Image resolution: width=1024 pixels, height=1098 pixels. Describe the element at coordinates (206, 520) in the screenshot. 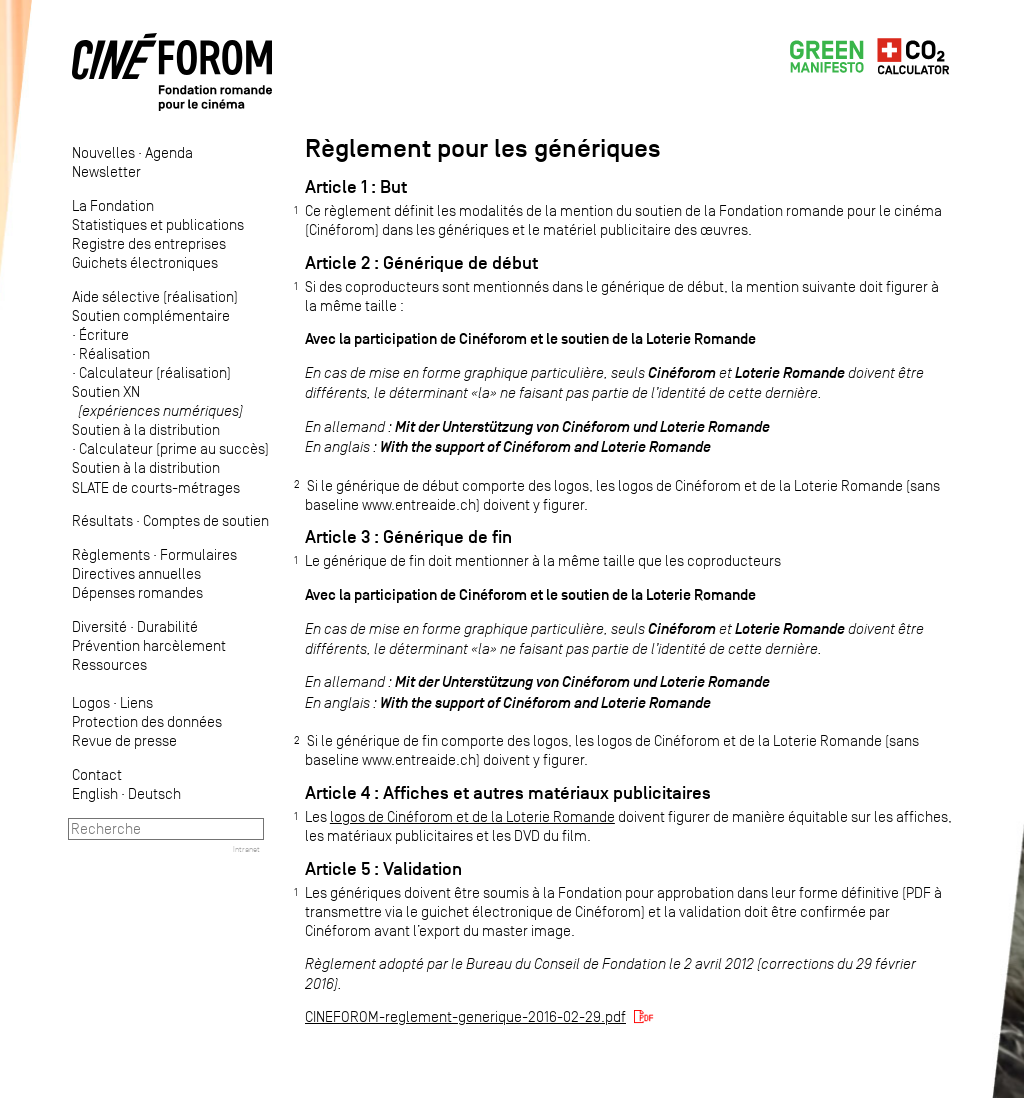

I see `Comptes de soutien` at that location.